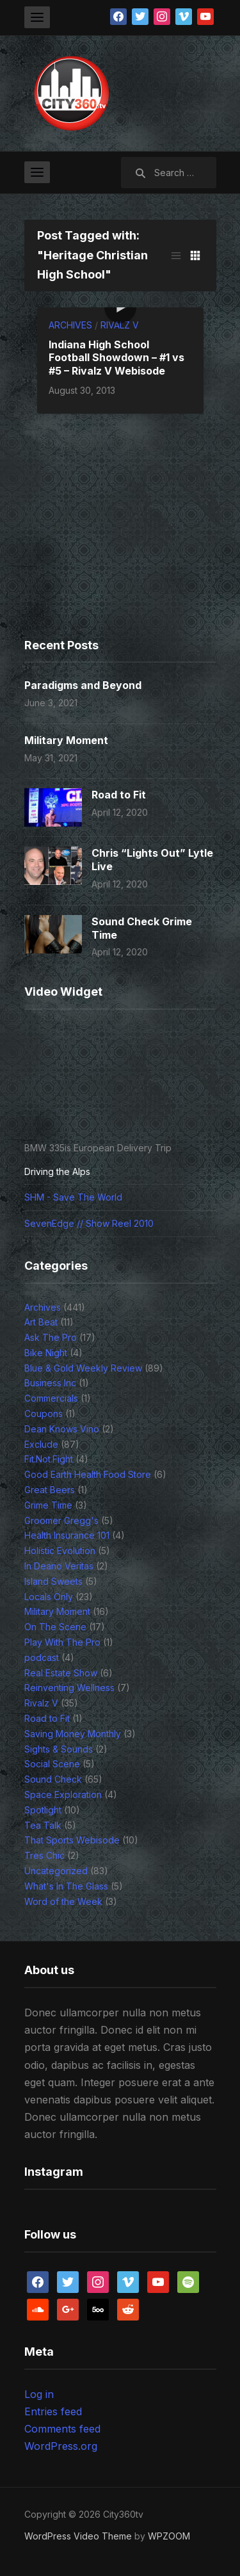  What do you see at coordinates (89, 1223) in the screenshot?
I see `SevenEdge // Show Reel 2010` at bounding box center [89, 1223].